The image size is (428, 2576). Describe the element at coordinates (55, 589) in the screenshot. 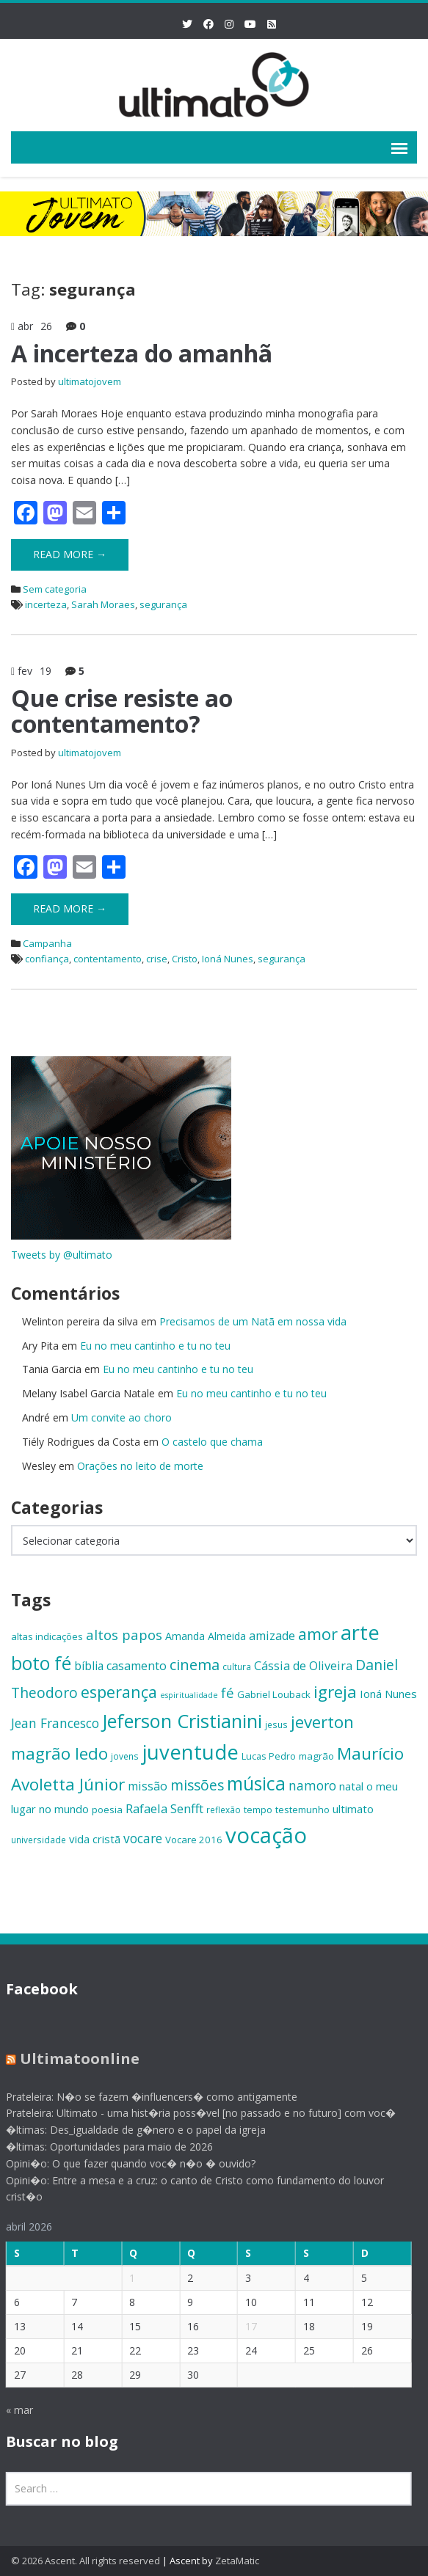

I see `Sem categoria` at that location.